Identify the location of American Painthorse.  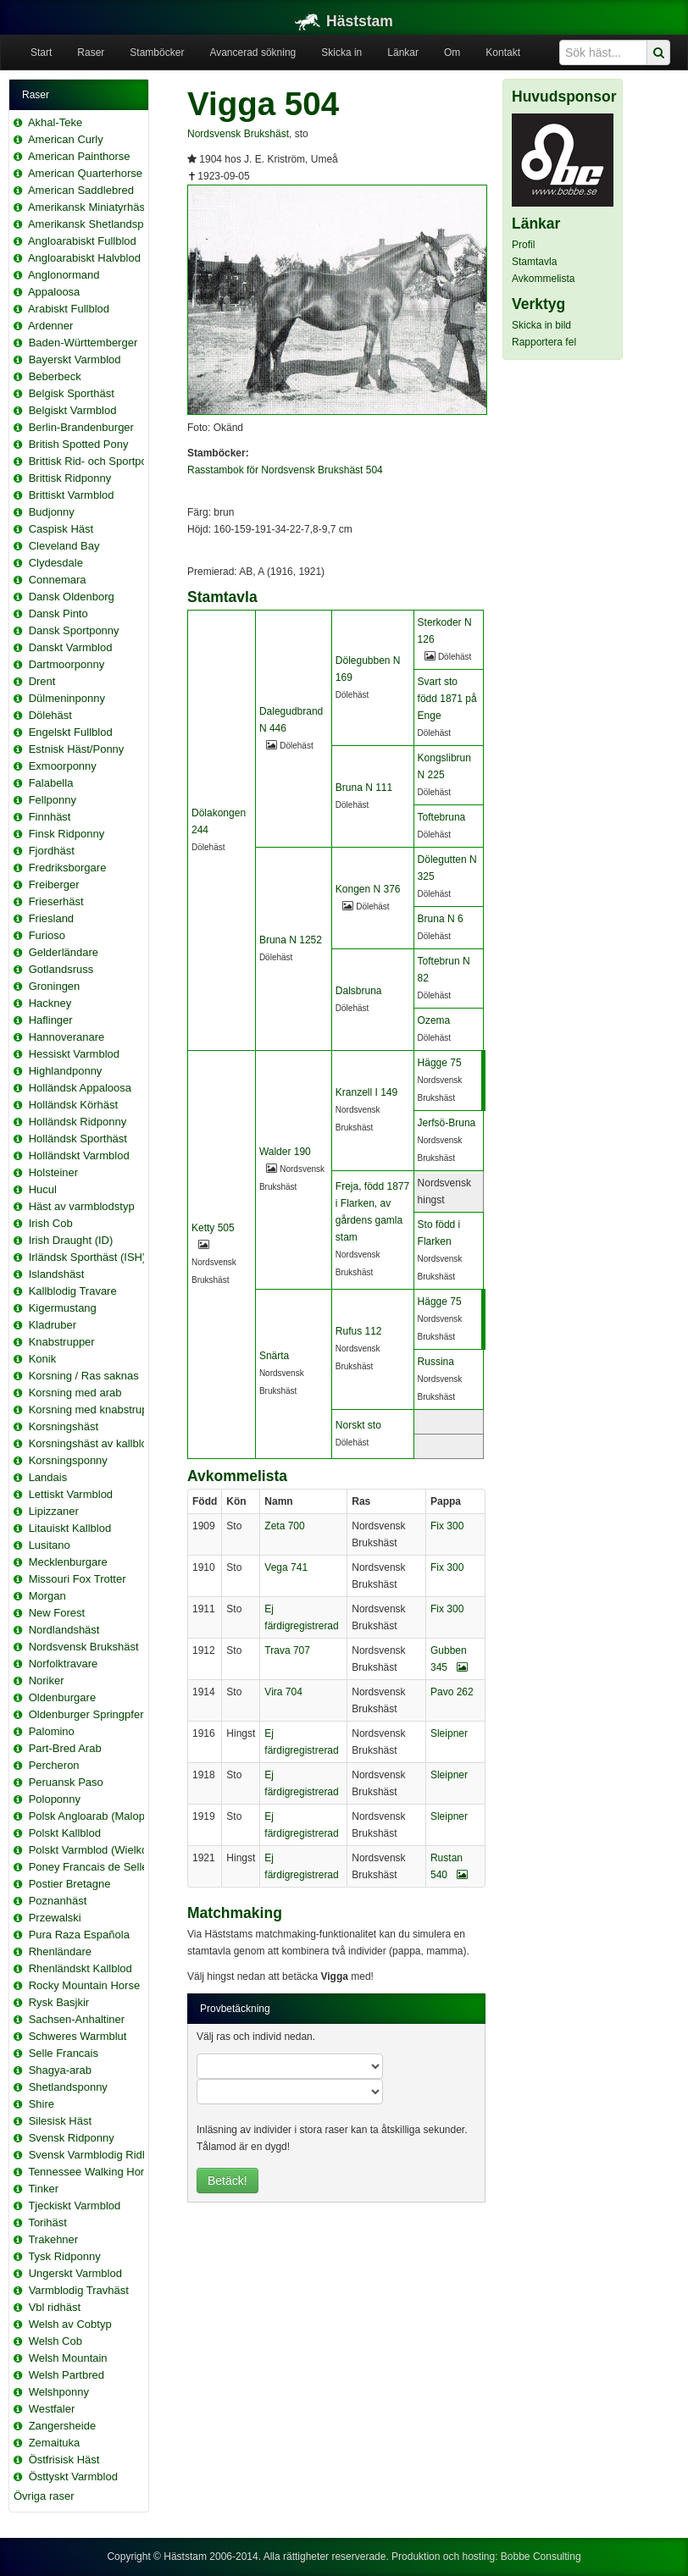
(79, 156).